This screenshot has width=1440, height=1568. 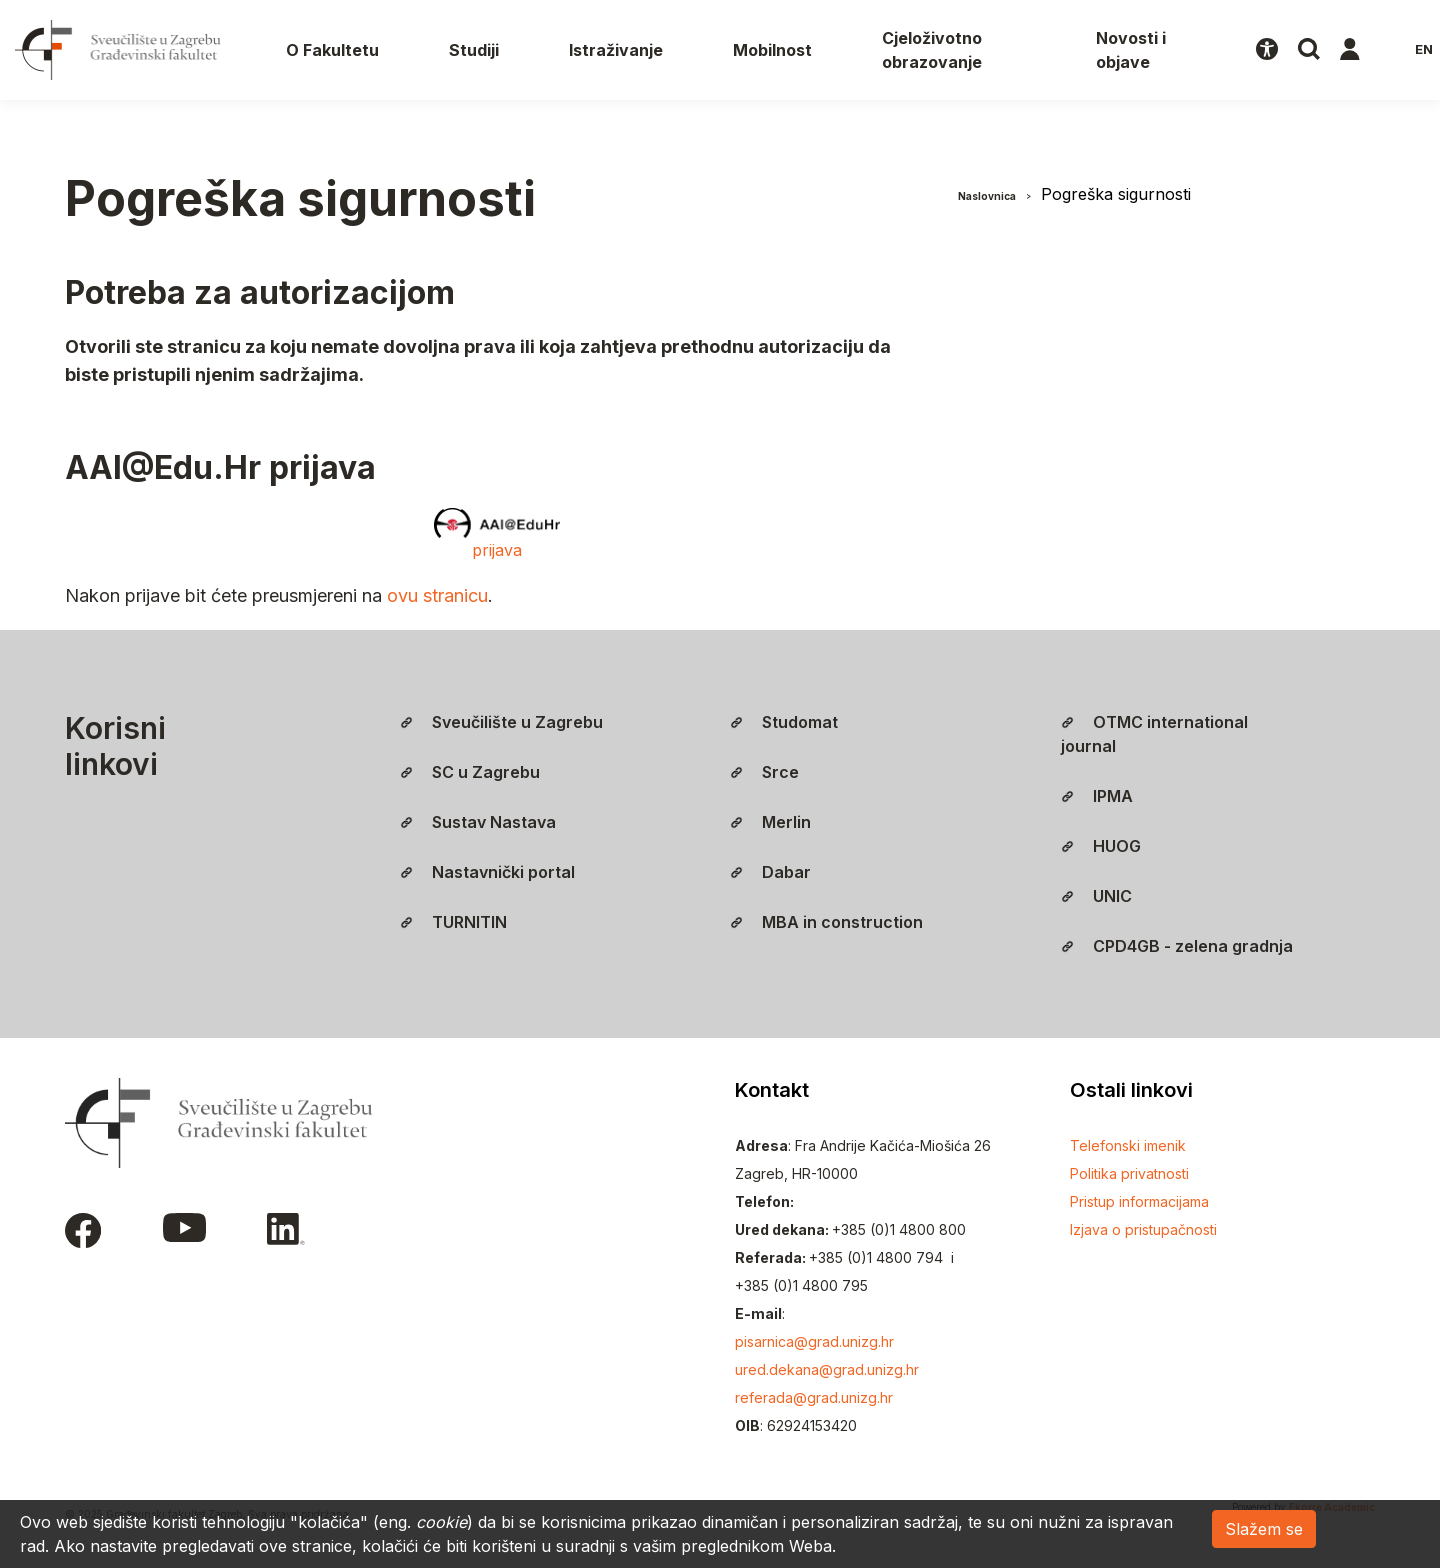 What do you see at coordinates (470, 772) in the screenshot?
I see `SC u Zagrebu` at bounding box center [470, 772].